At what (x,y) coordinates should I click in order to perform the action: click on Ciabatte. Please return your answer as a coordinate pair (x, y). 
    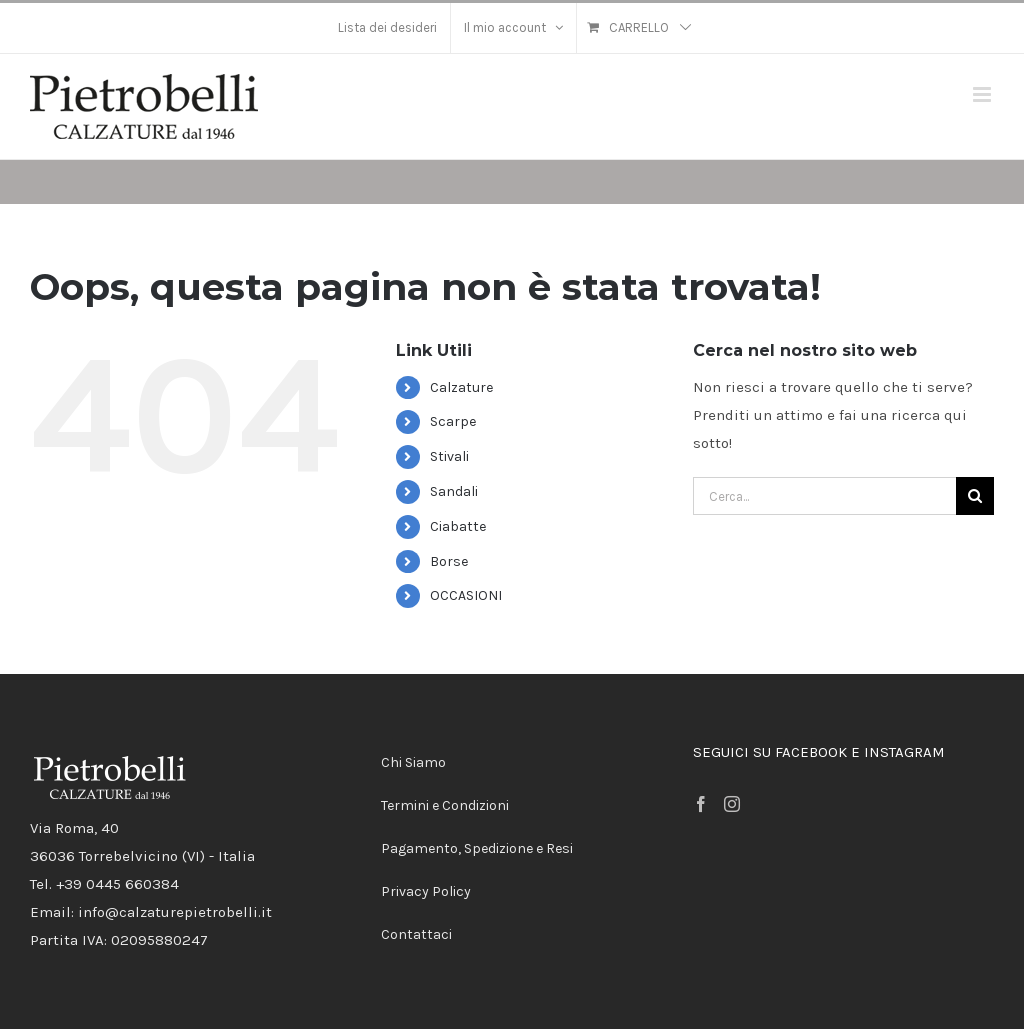
    Looking at the image, I should click on (458, 526).